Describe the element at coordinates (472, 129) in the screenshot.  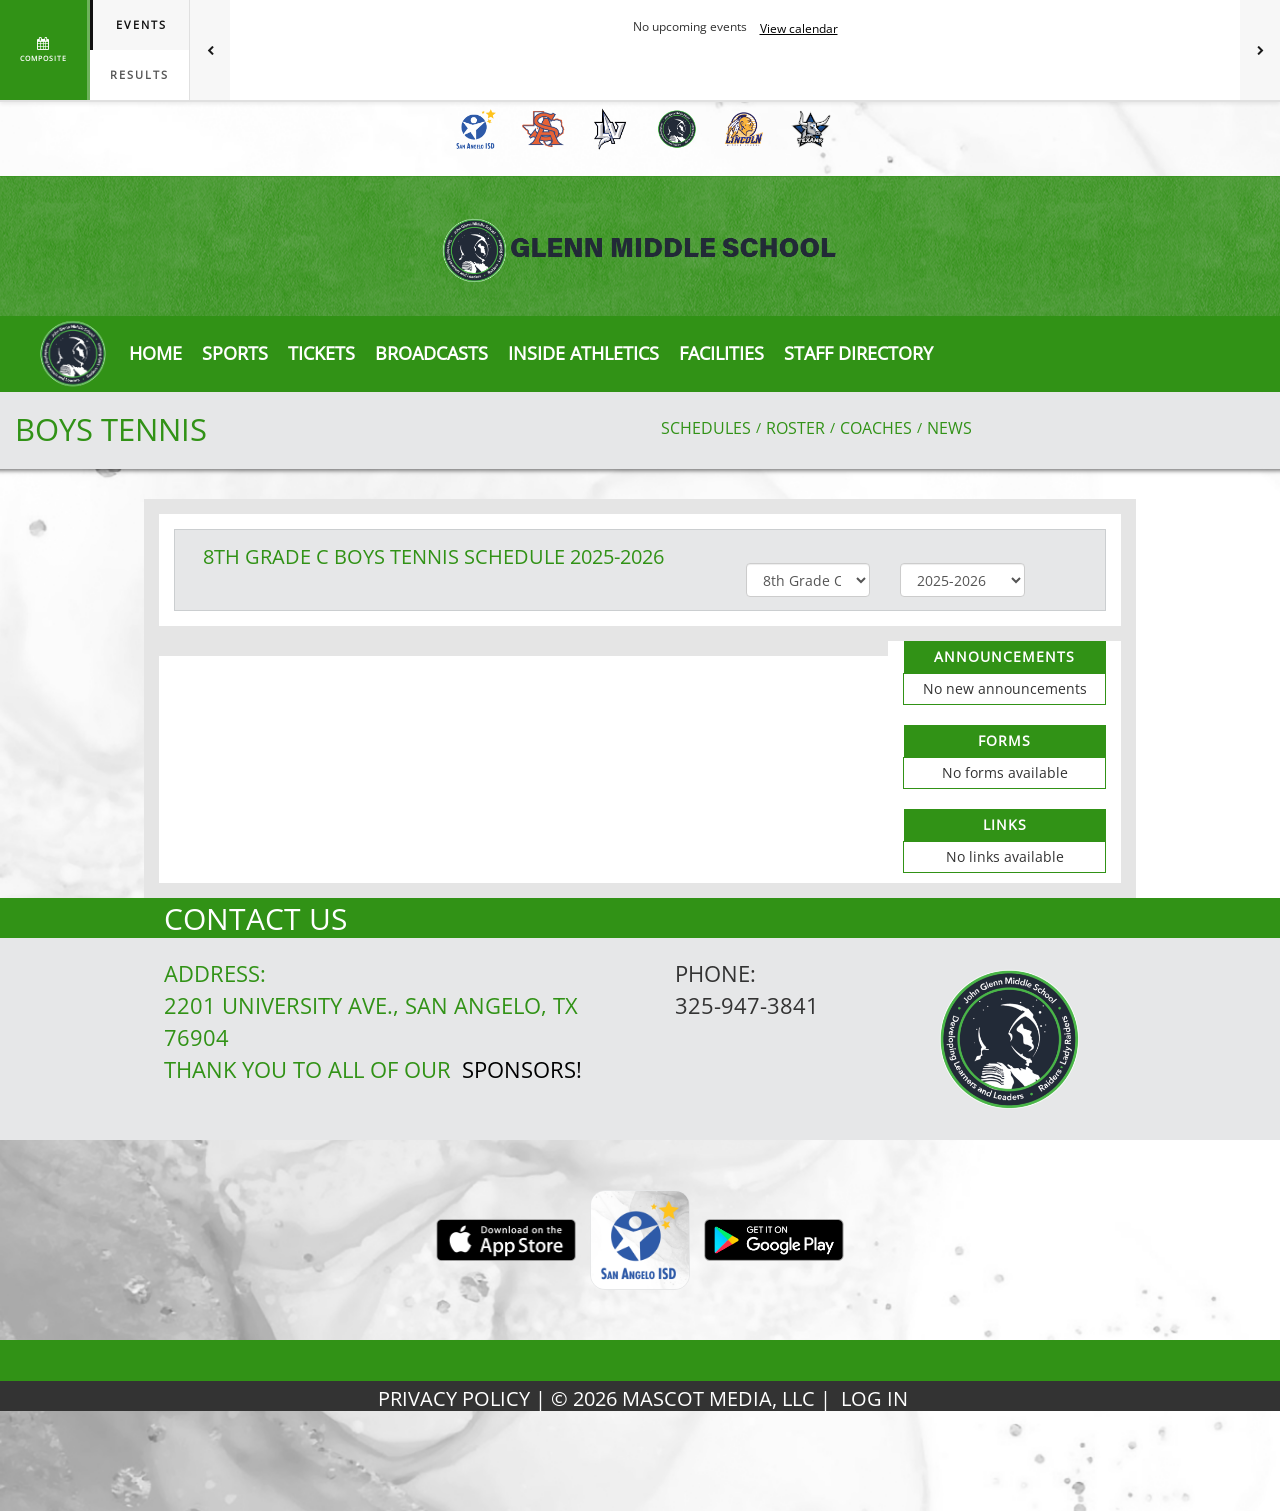
I see `[menuitem]` at that location.